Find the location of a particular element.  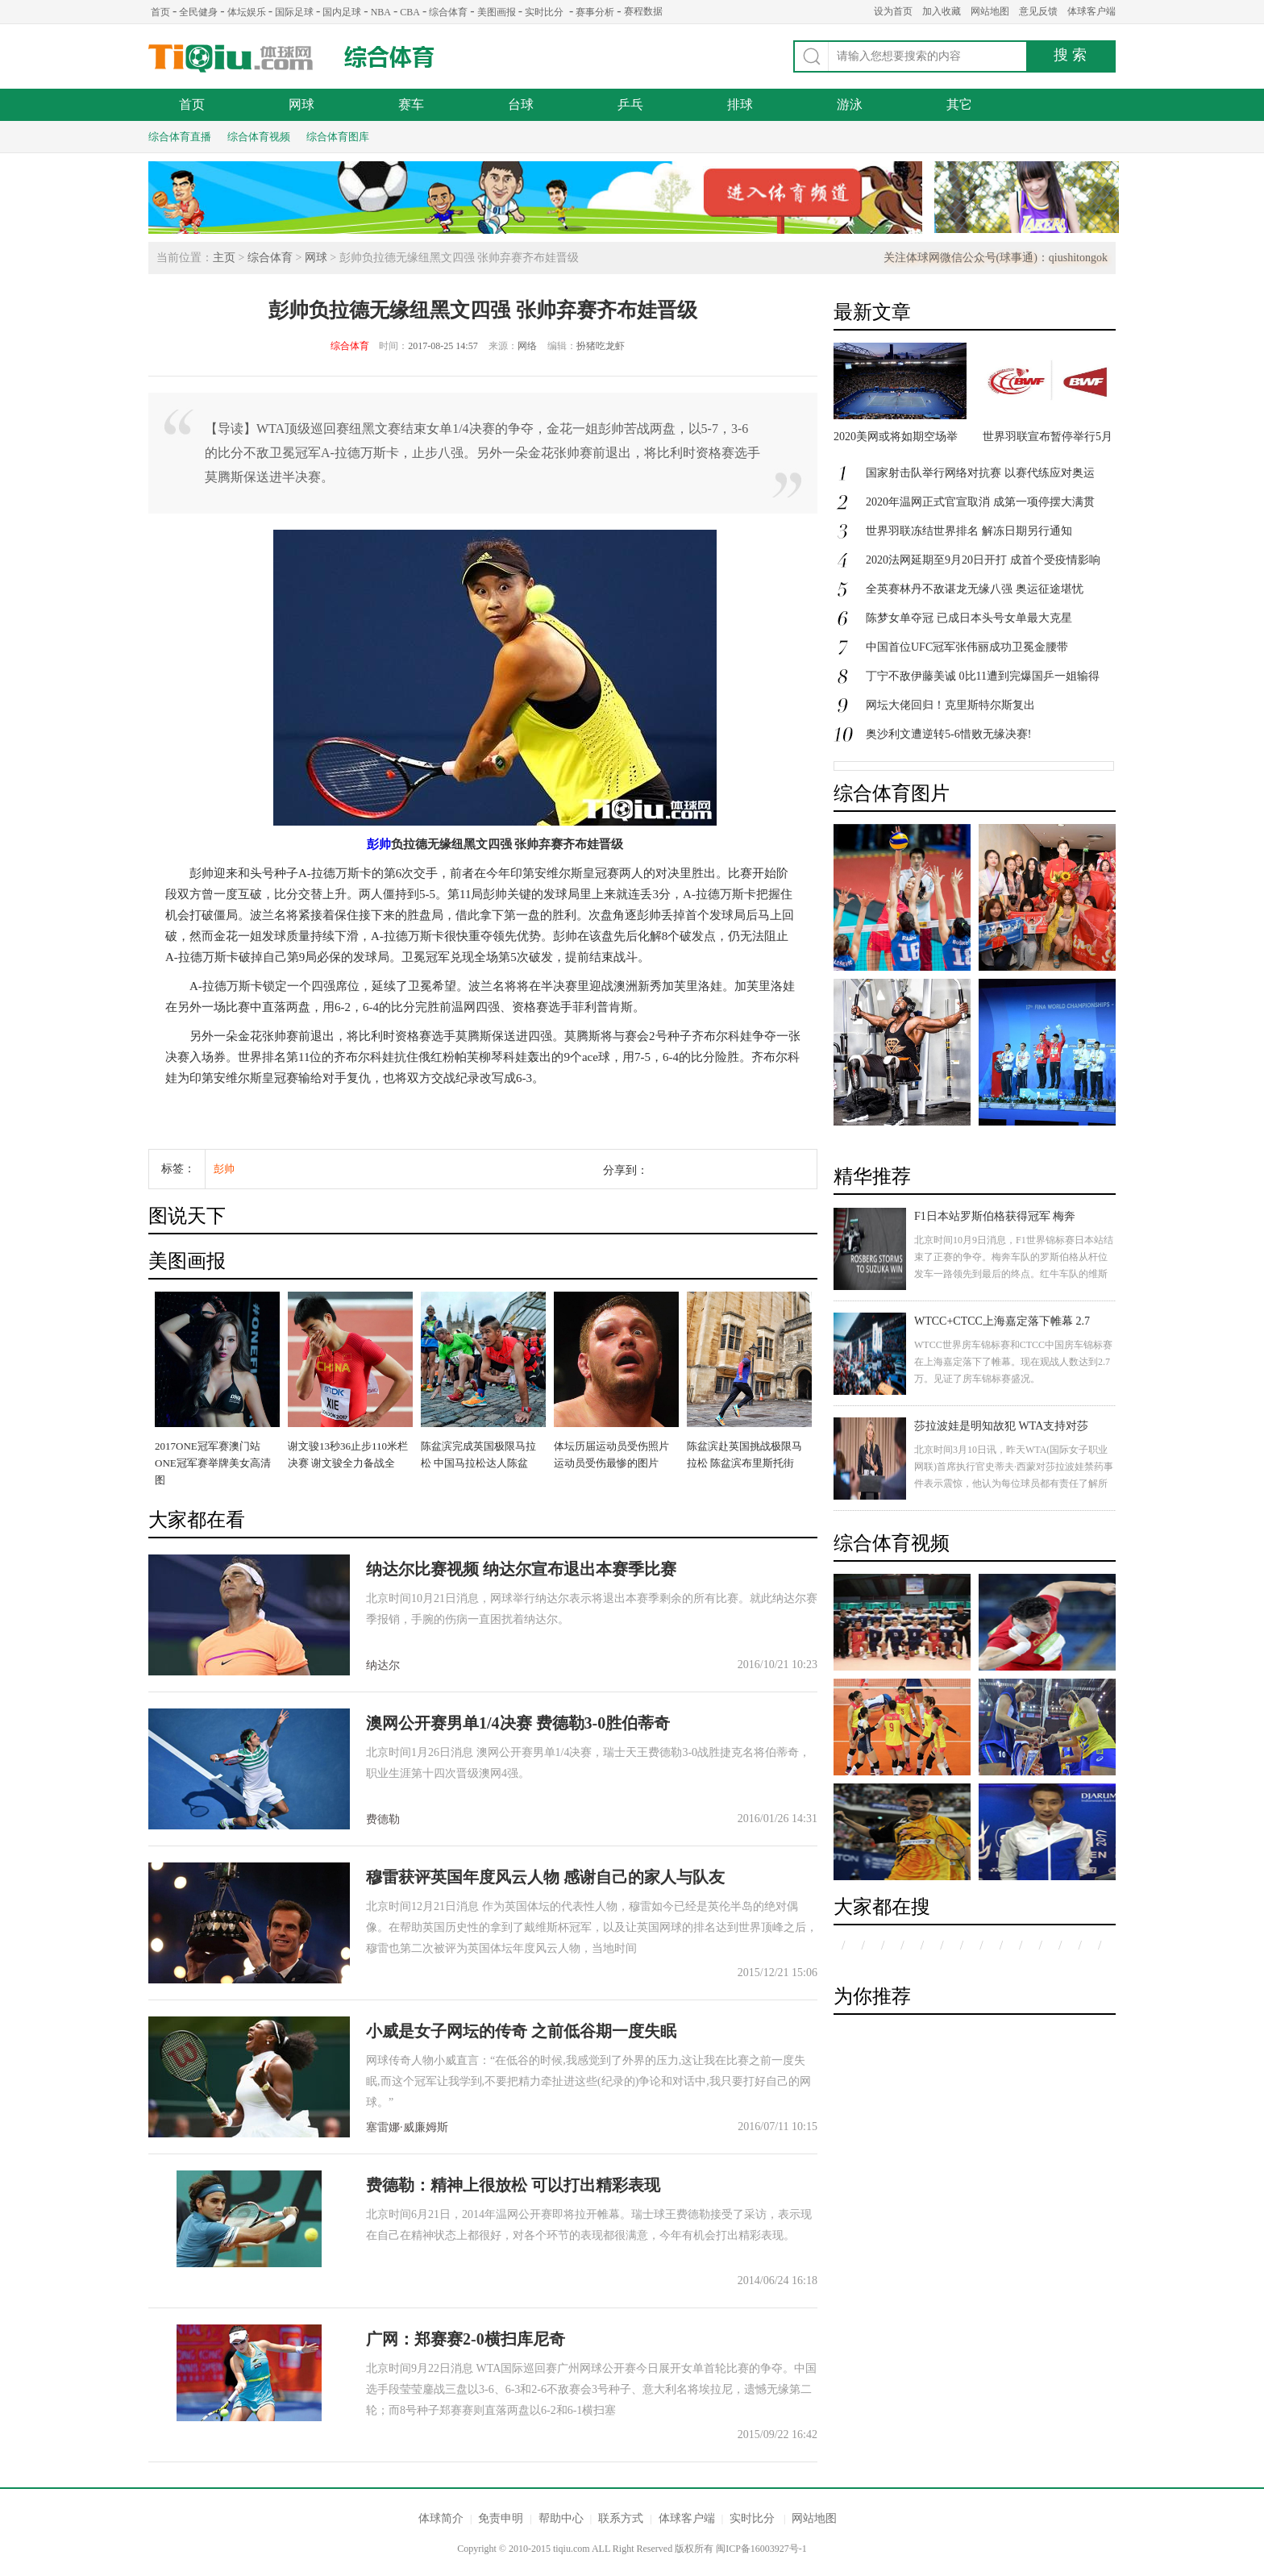

全英赛林丹不敌谌龙无缘八强 奥运征途堪忧 is located at coordinates (974, 589).